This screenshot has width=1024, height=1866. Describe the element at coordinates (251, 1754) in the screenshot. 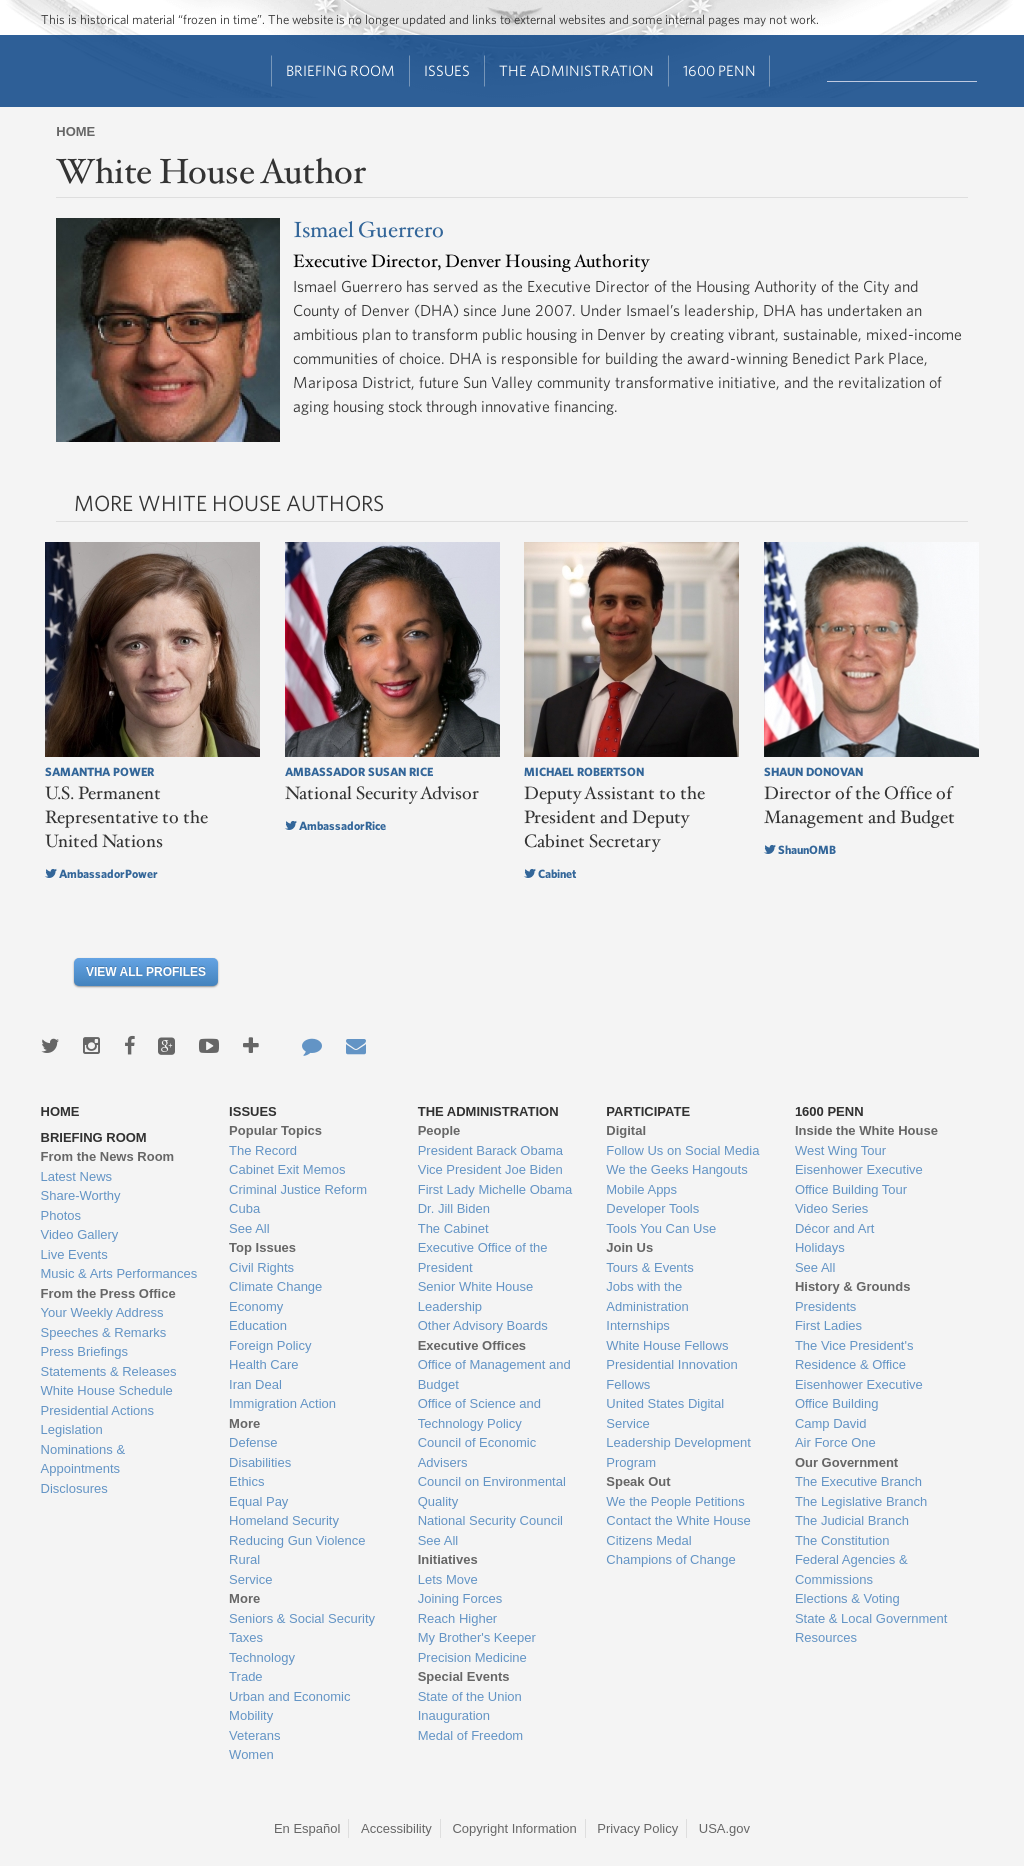

I see `Women` at that location.